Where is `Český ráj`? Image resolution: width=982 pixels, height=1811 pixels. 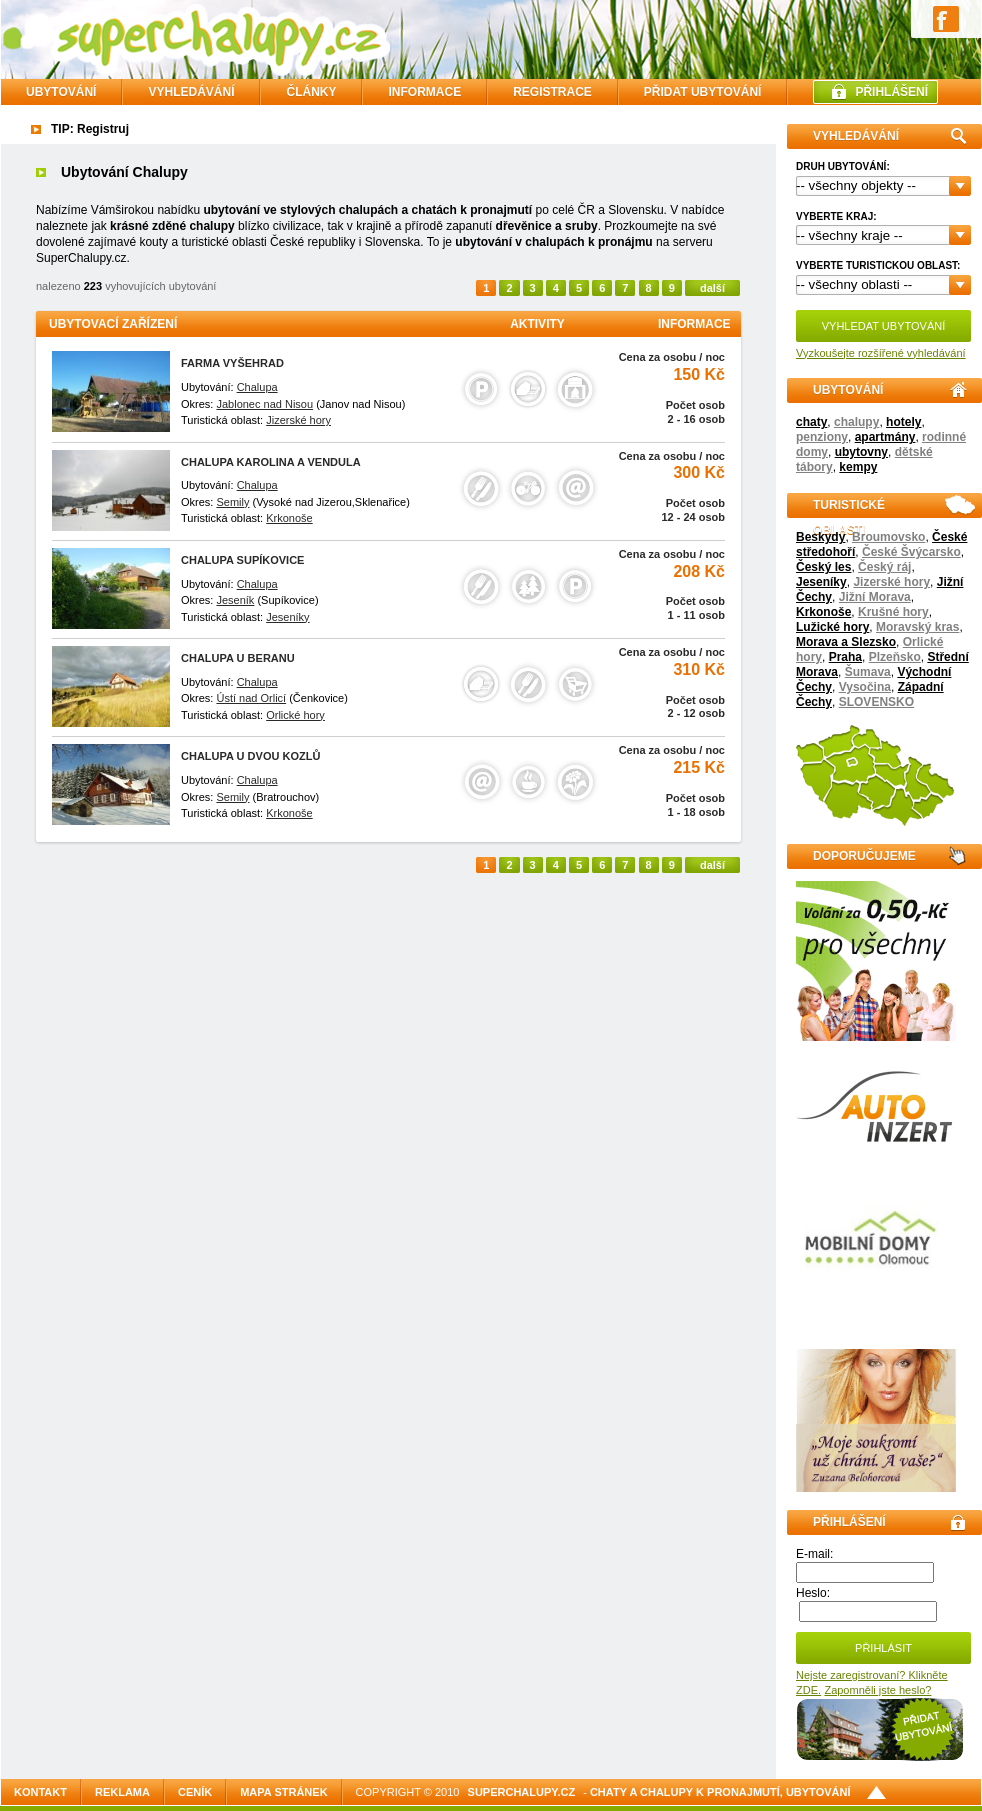 Český ráj is located at coordinates (884, 567).